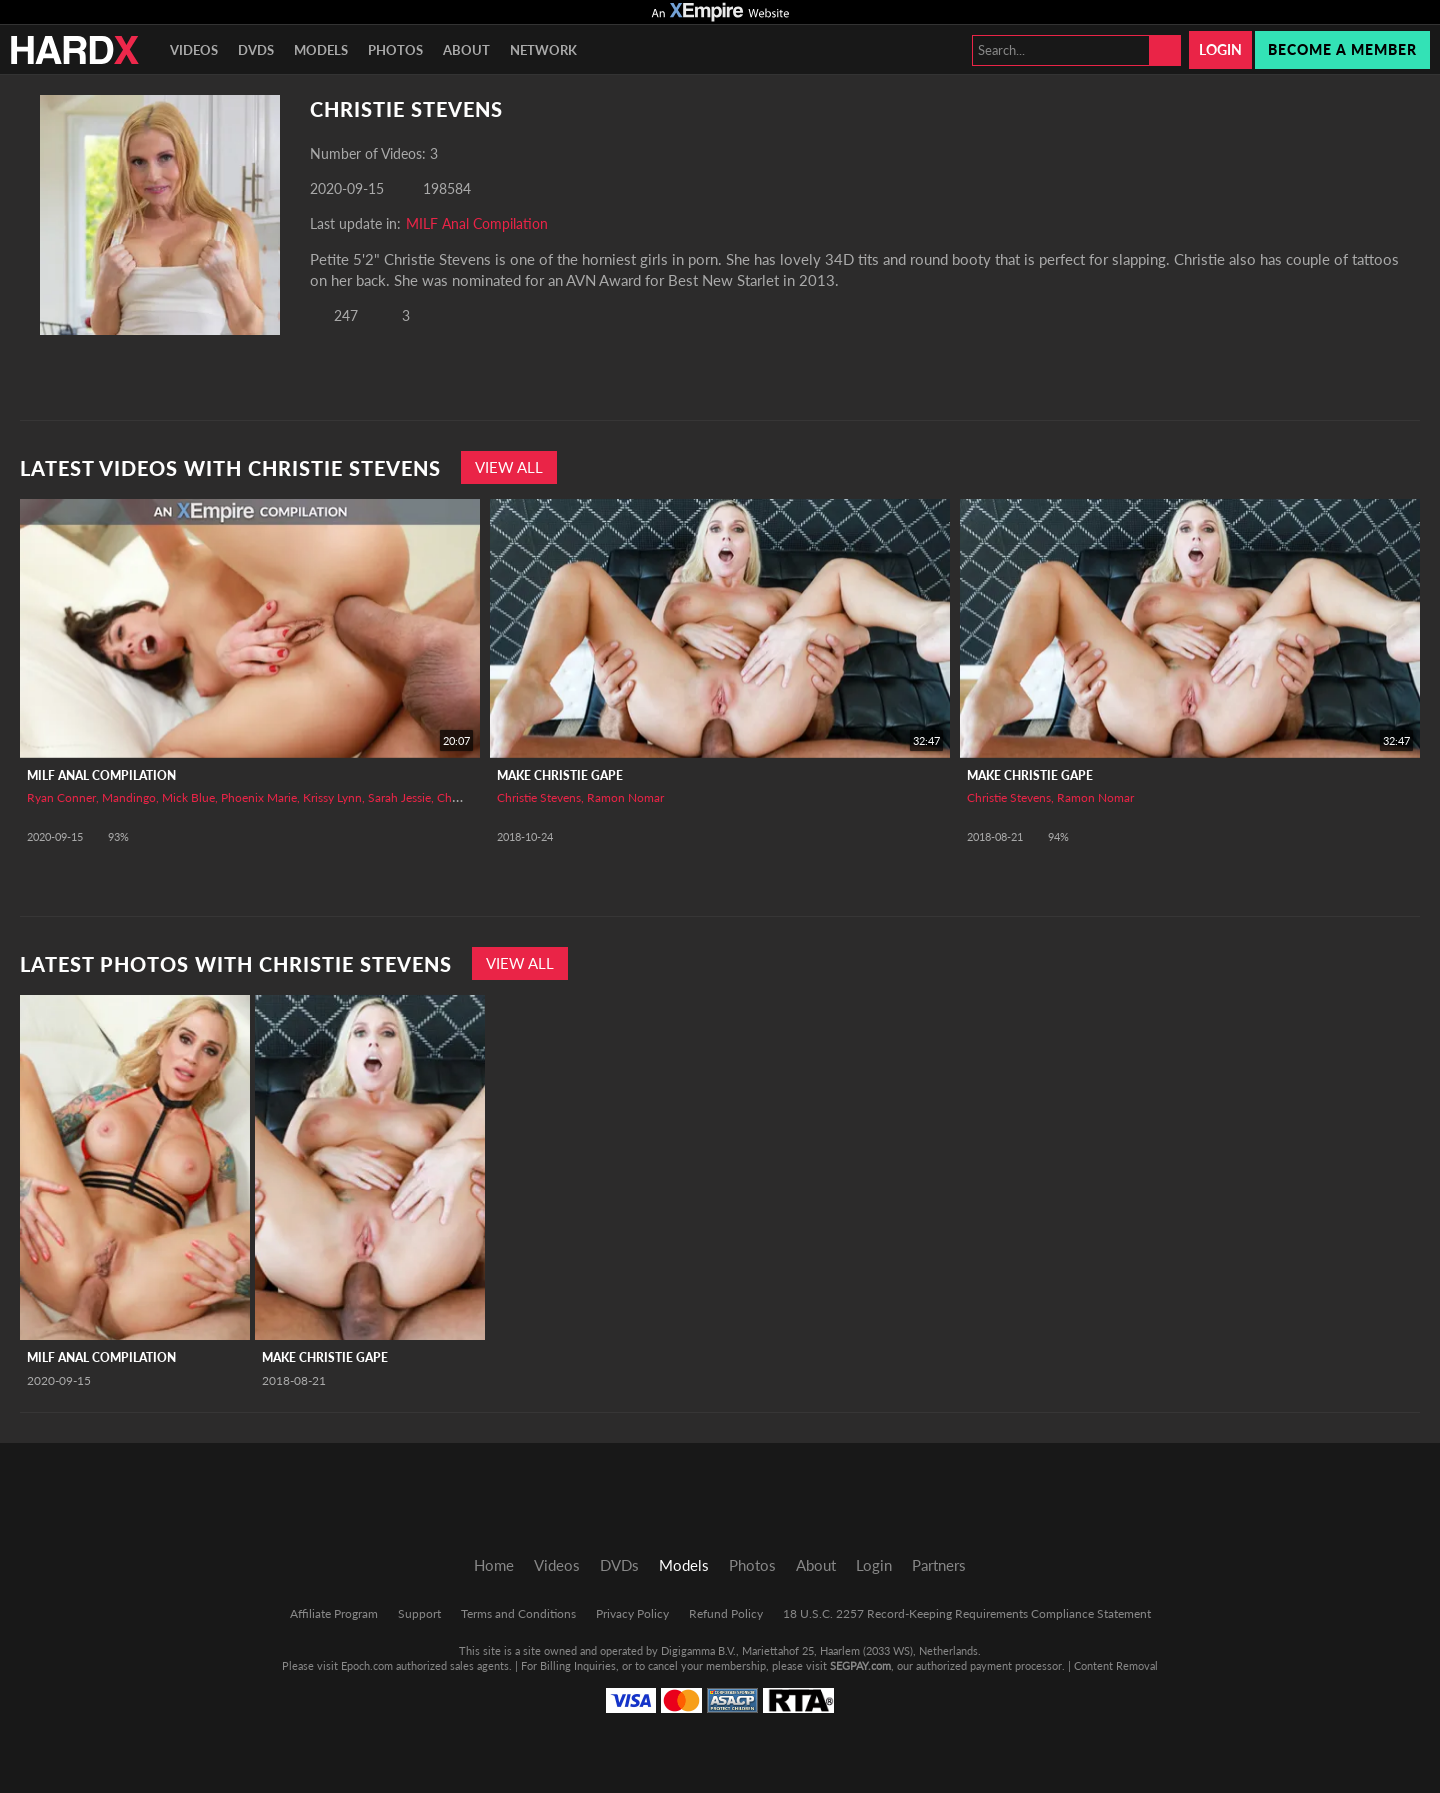 This screenshot has width=1440, height=1793. Describe the element at coordinates (399, 797) in the screenshot. I see `Sarah Jessie` at that location.